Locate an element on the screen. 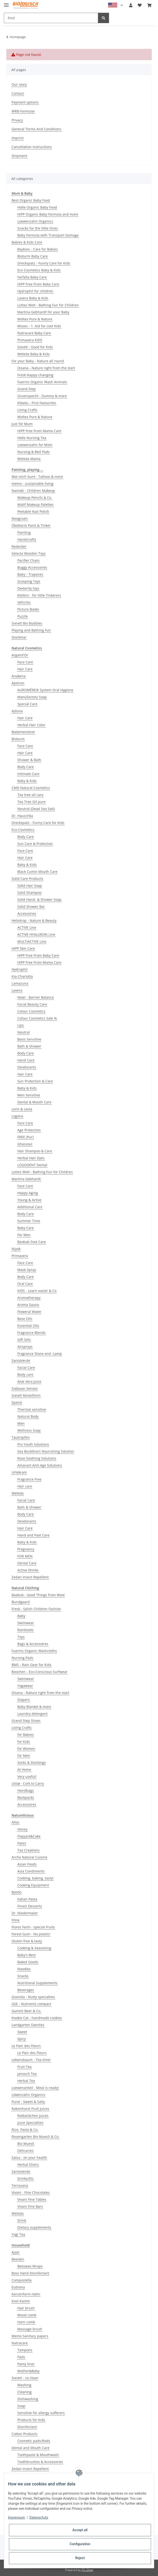 The height and width of the screenshot is (2576, 158). Lavera Baby & Kids is located at coordinates (32, 298).